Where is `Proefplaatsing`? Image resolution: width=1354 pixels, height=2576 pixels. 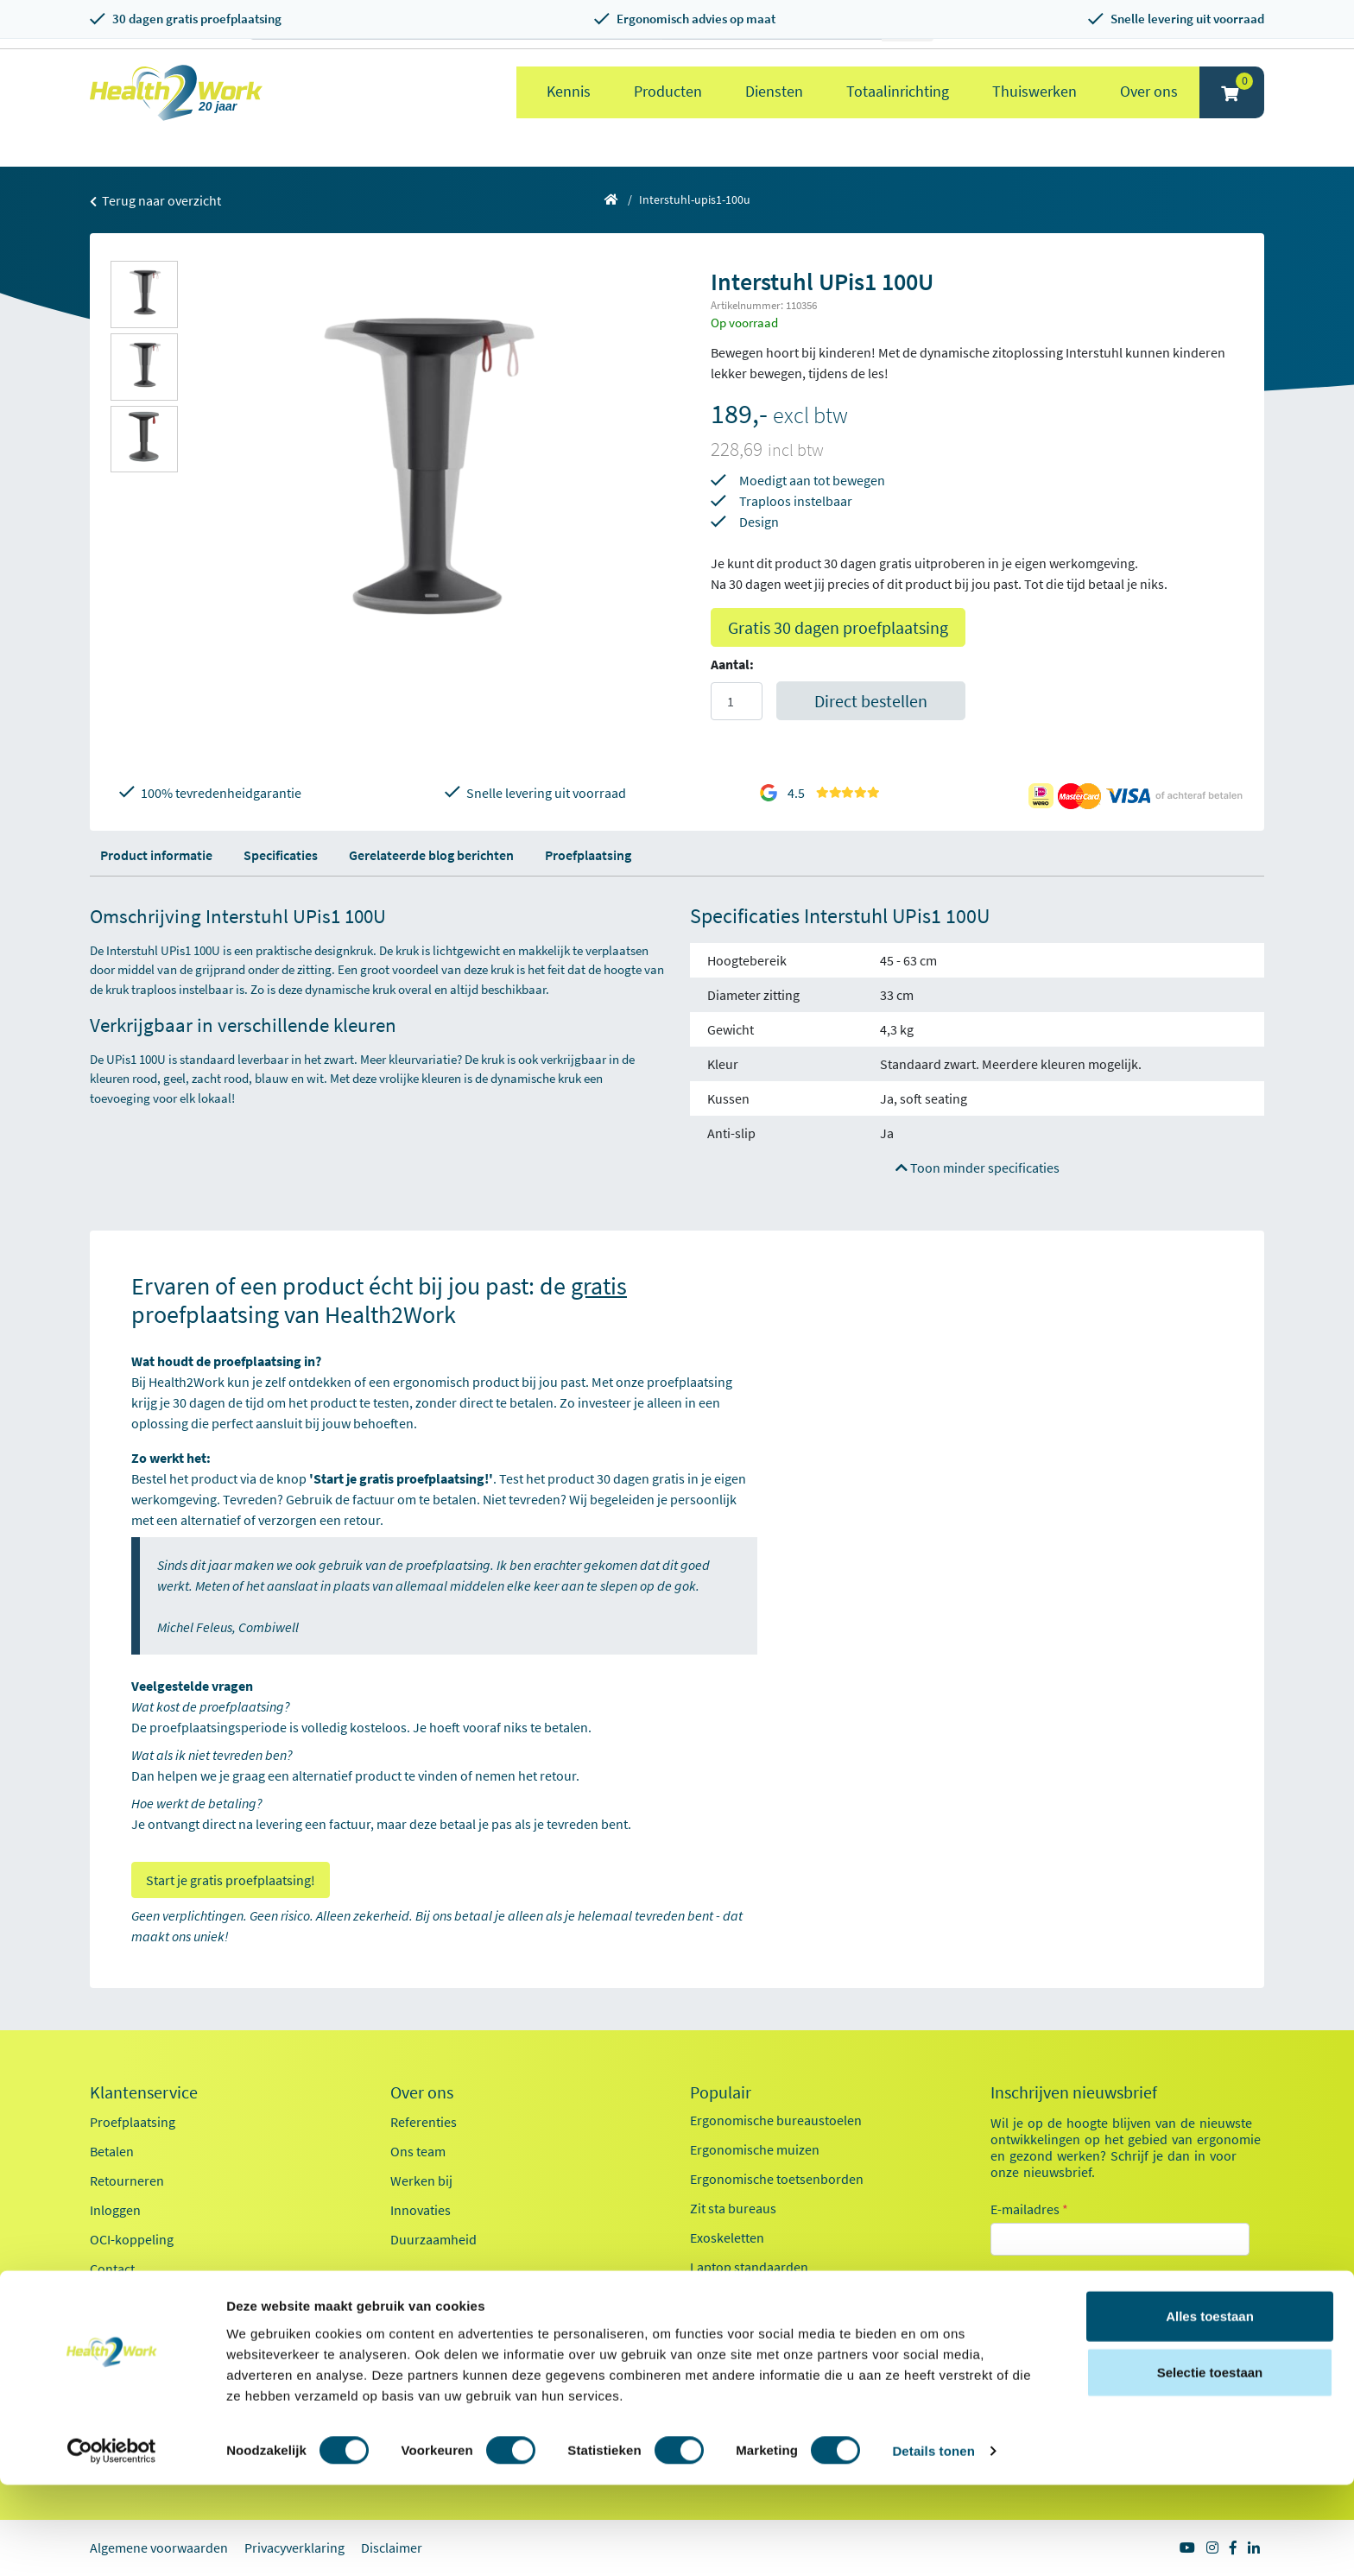 Proefplaatsing is located at coordinates (588, 855).